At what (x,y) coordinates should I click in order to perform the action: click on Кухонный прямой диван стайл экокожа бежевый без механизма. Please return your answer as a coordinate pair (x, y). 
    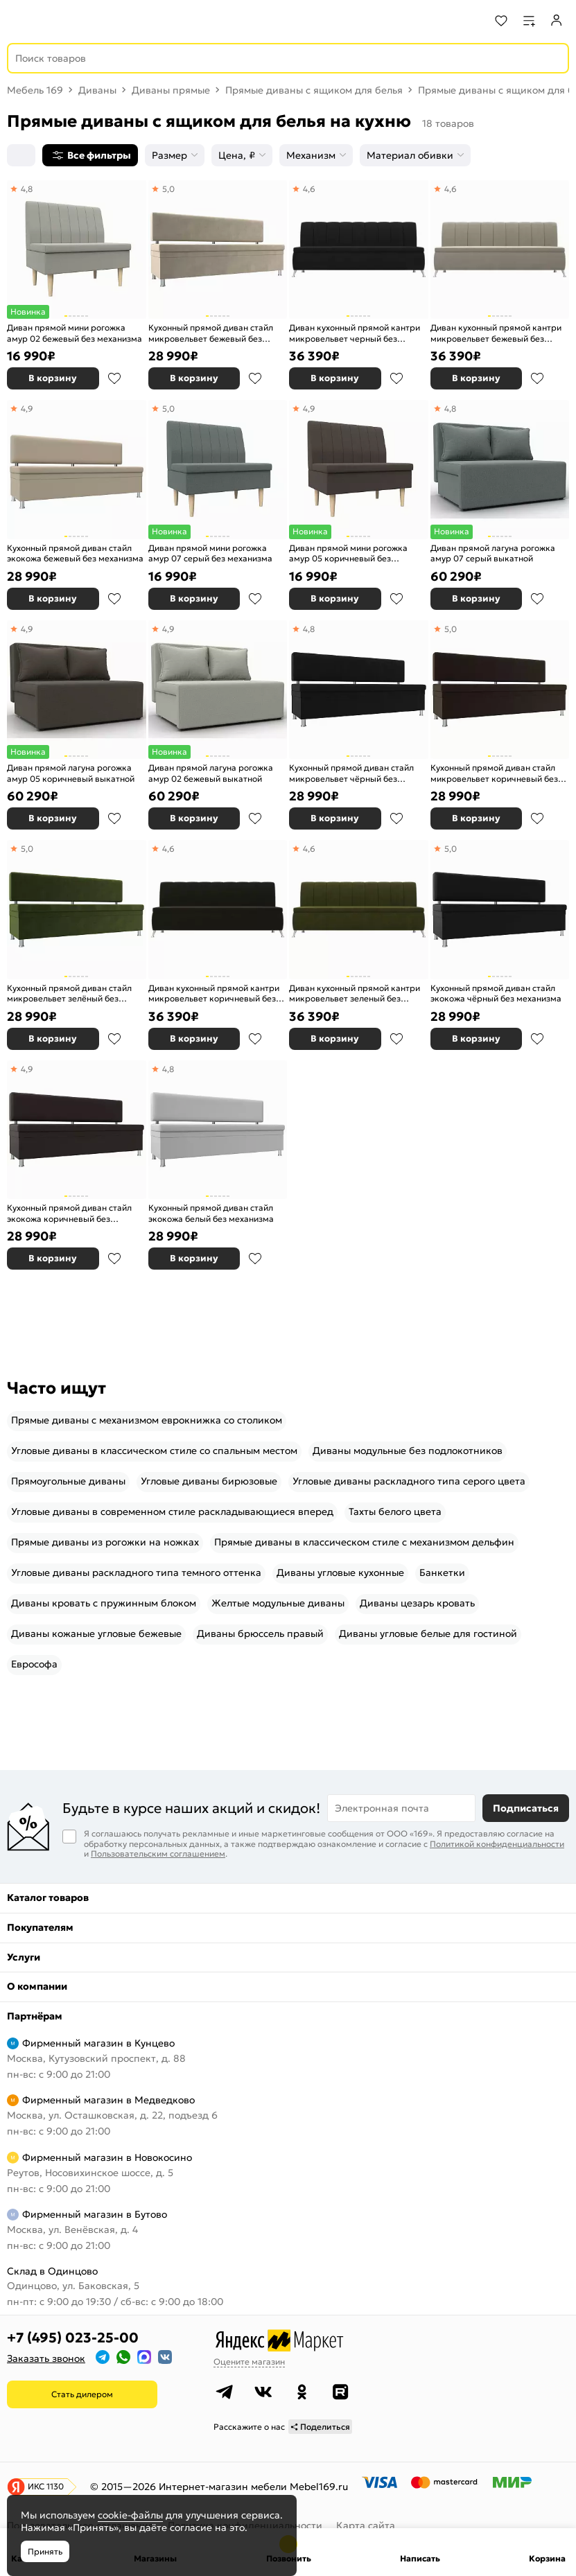
    Looking at the image, I should click on (75, 553).